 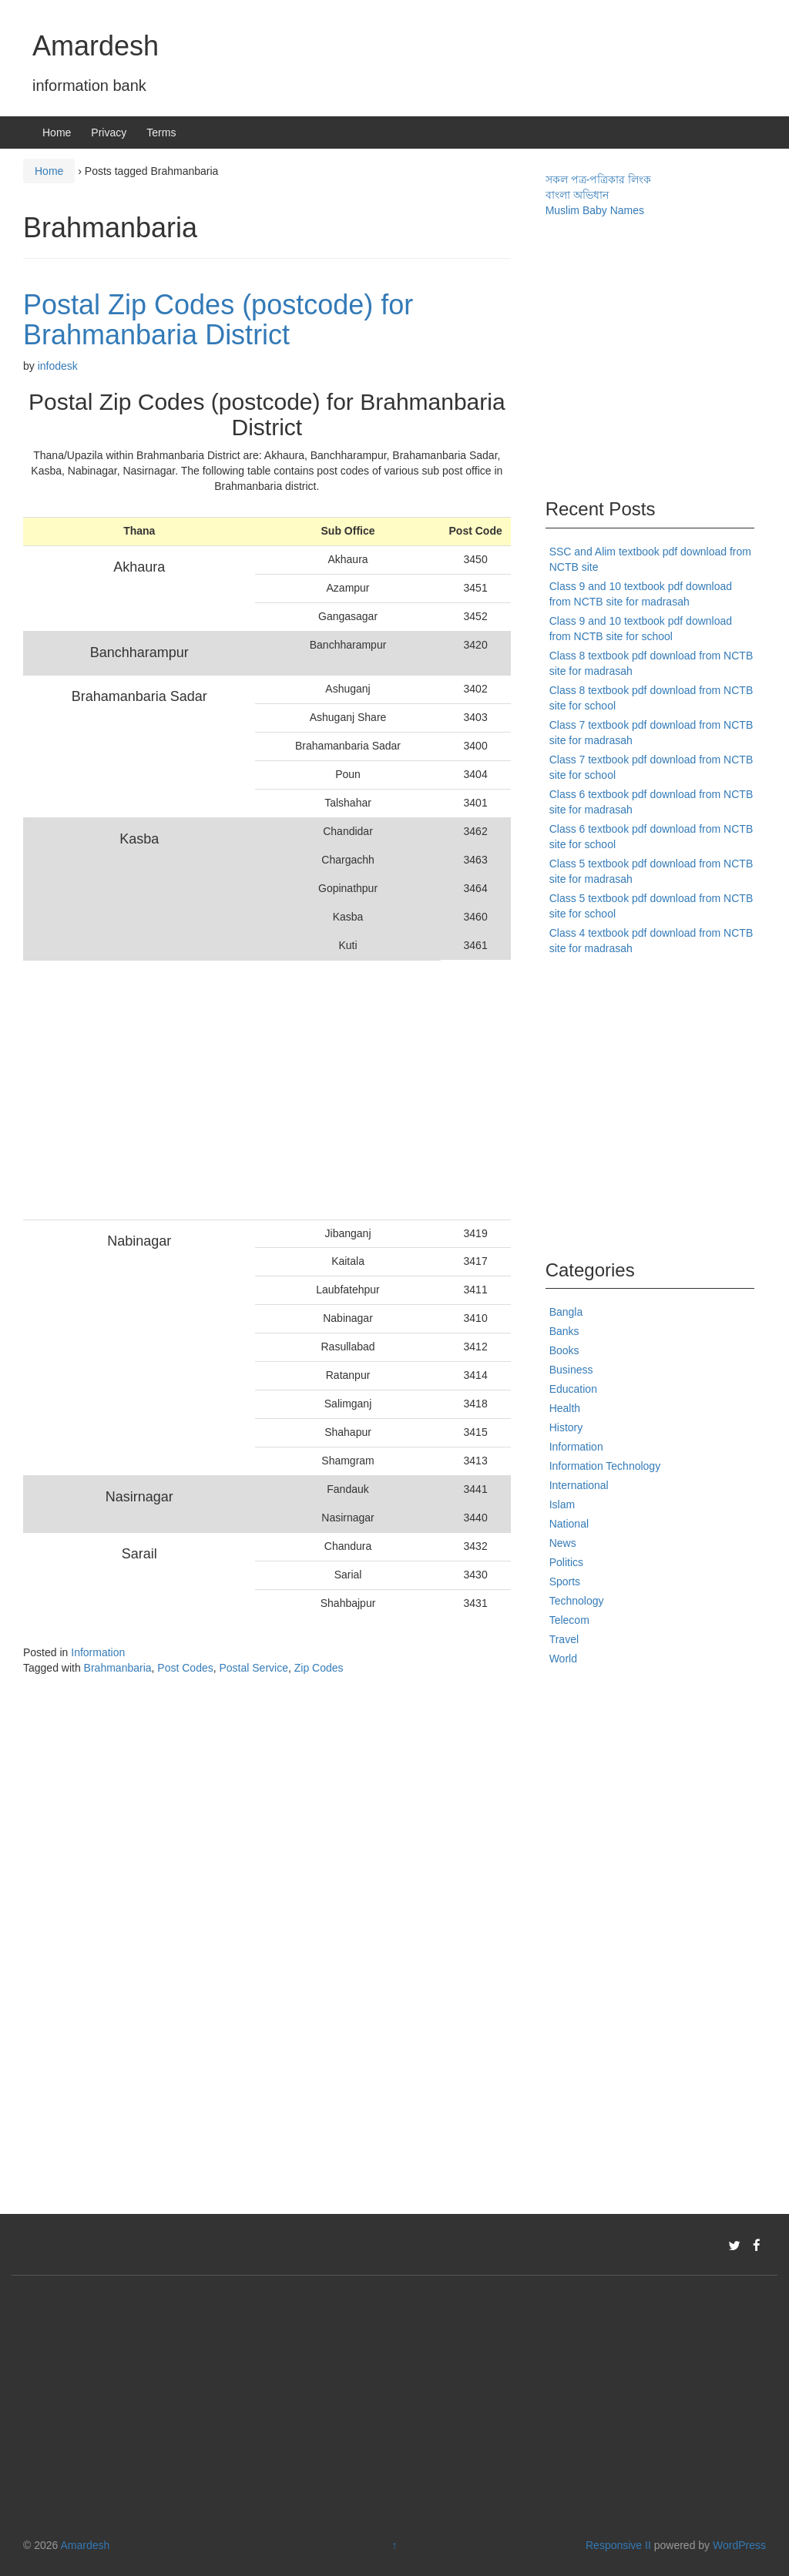 I want to click on National, so click(x=569, y=1524).